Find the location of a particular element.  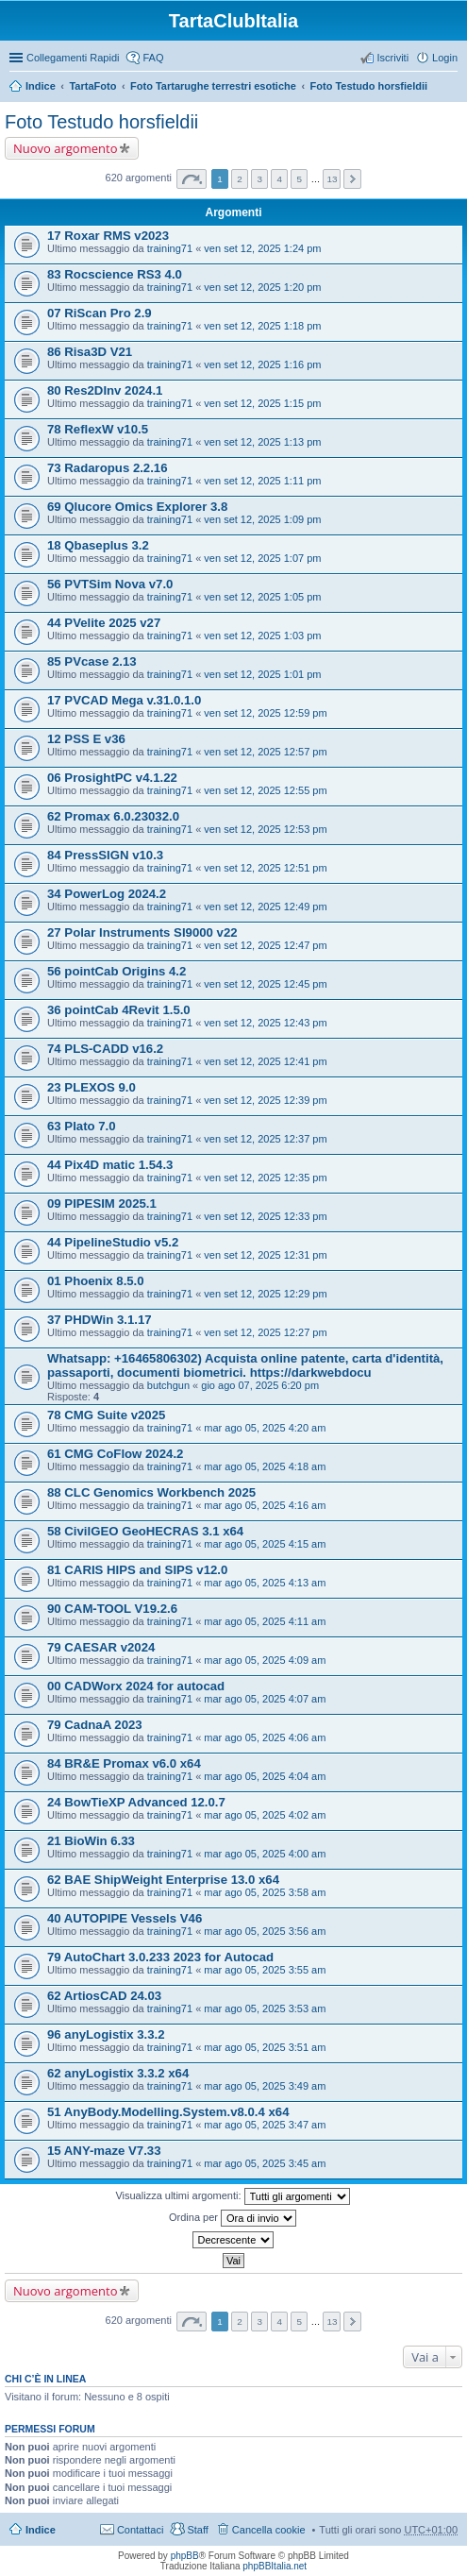

36 pointCab 4Revit 1.5.0 is located at coordinates (119, 1010).